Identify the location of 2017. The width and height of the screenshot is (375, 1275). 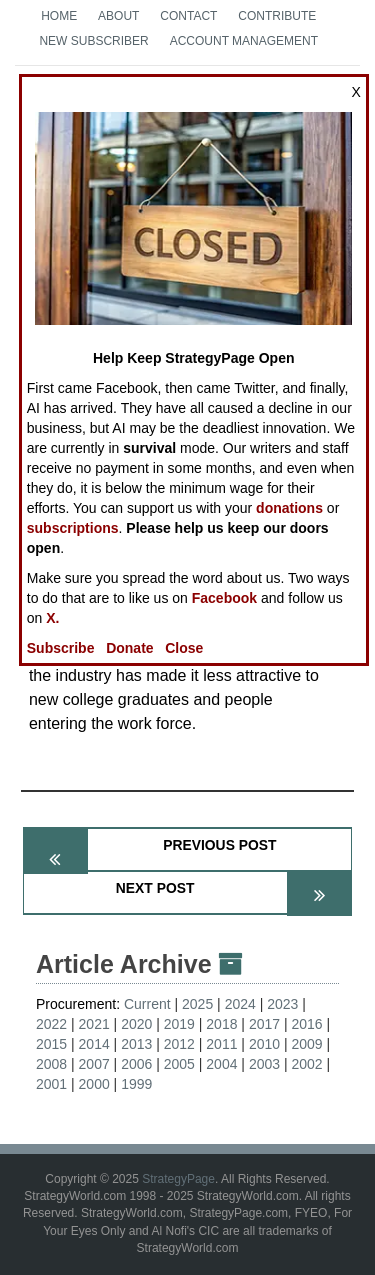
(264, 1024).